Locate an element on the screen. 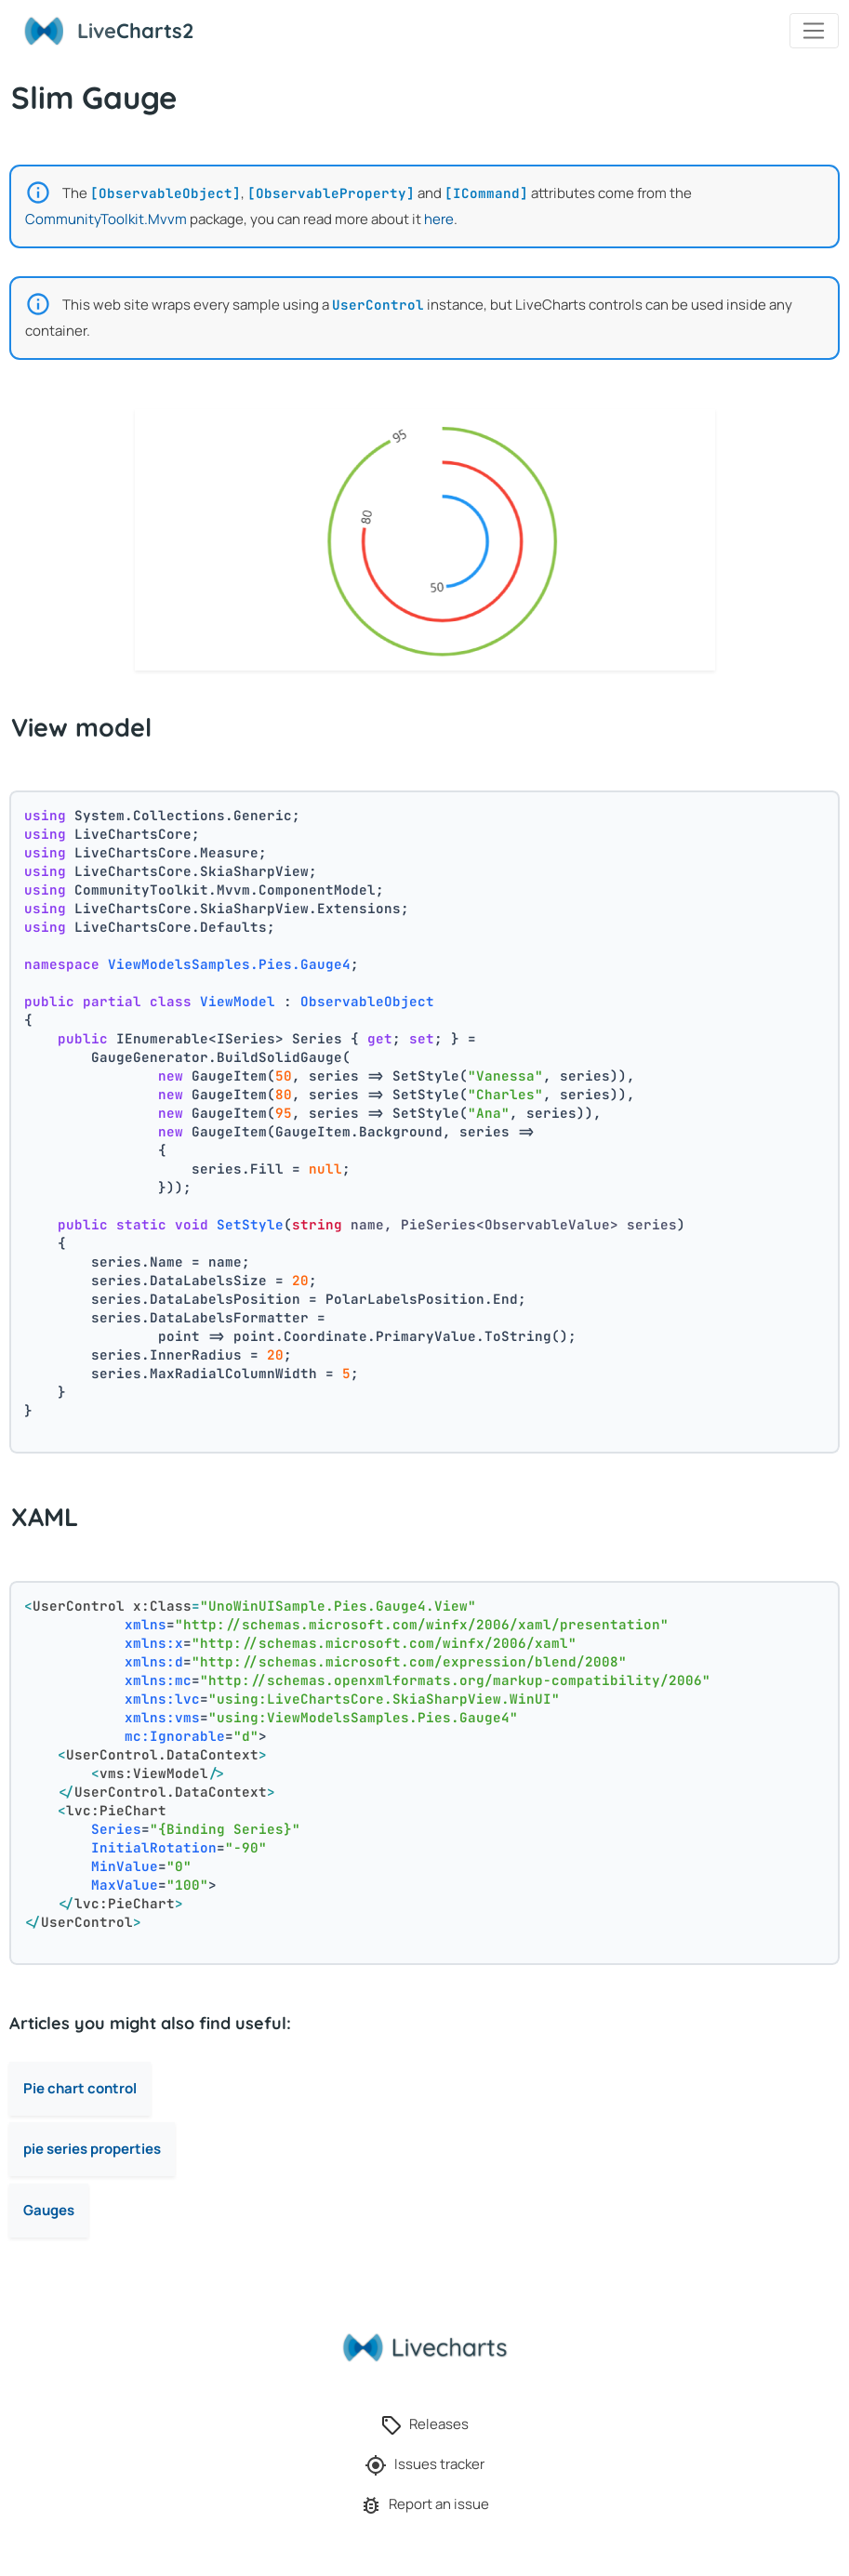  CommunityToolkit.Mvvm is located at coordinates (106, 219).